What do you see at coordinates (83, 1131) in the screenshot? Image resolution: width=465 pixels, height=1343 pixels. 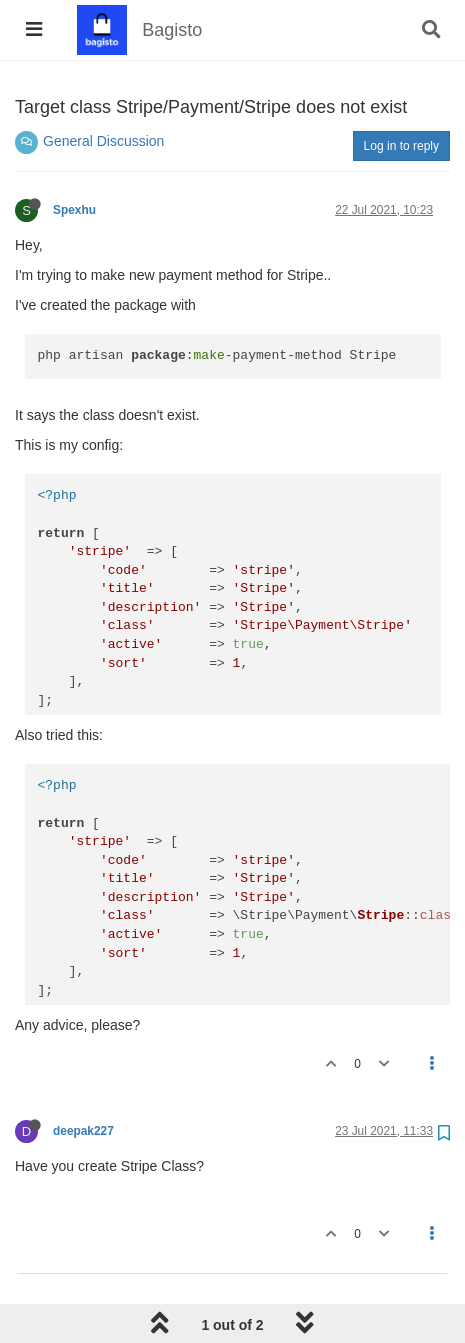 I see `deepak227` at bounding box center [83, 1131].